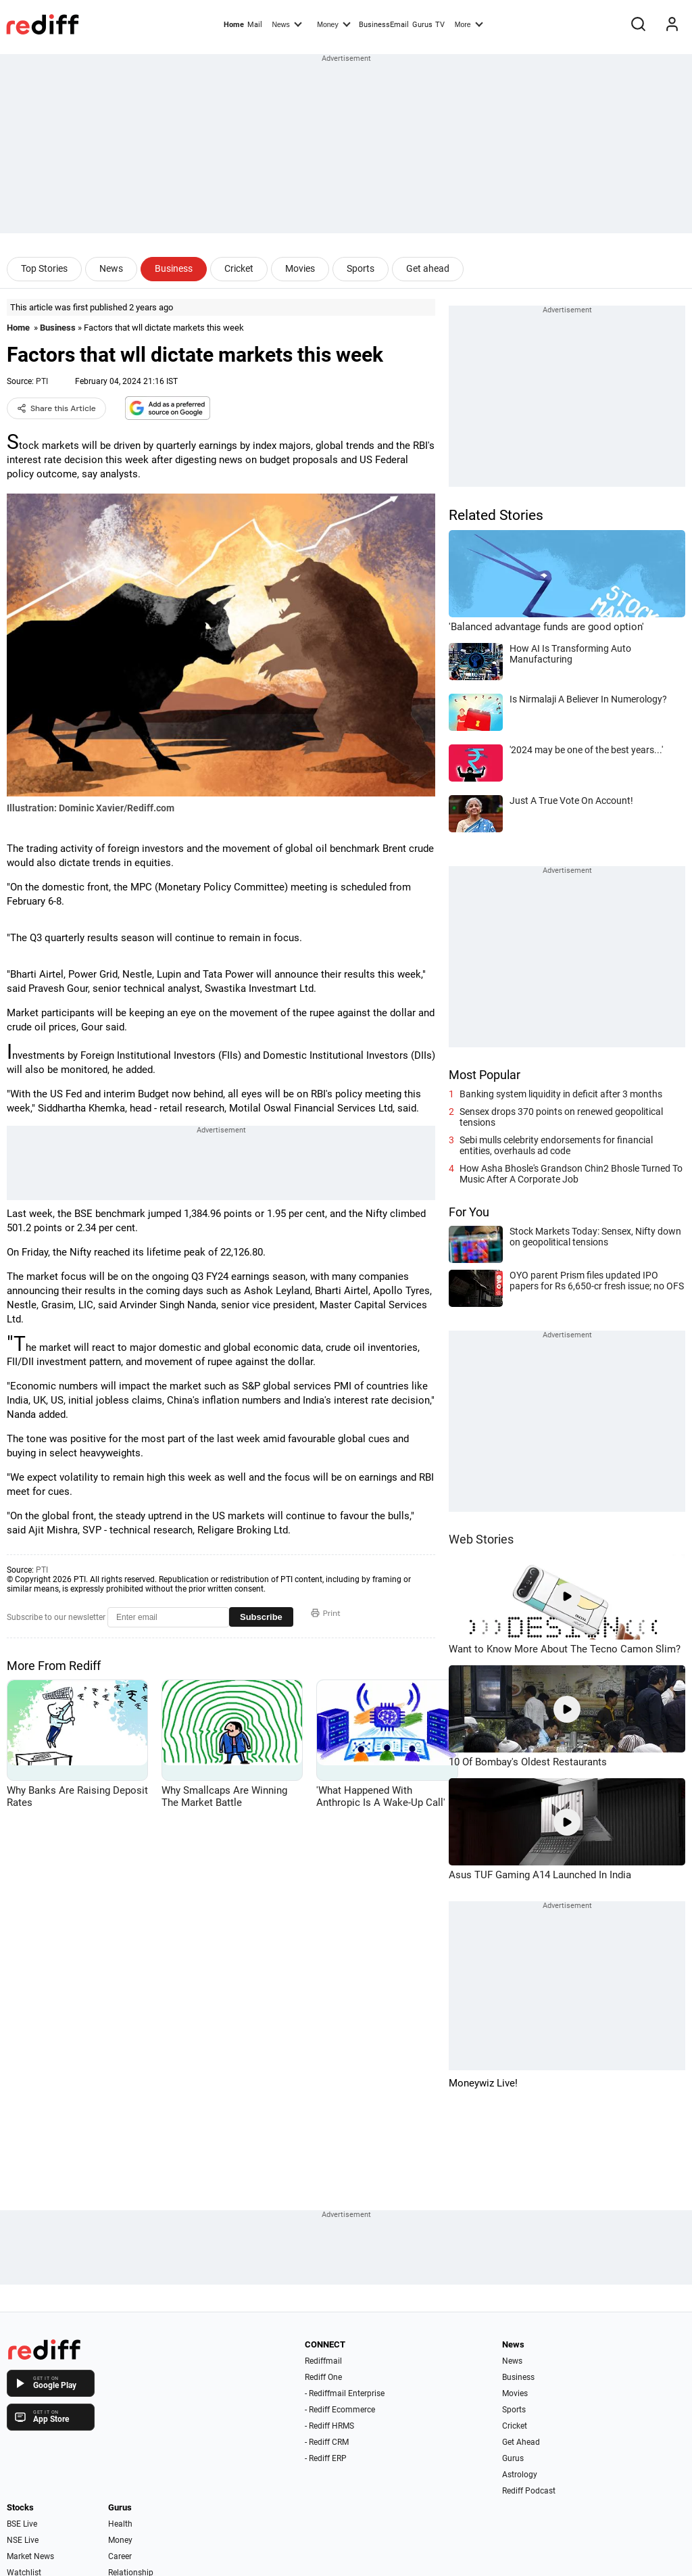 The height and width of the screenshot is (2576, 692). I want to click on TV, so click(440, 24).